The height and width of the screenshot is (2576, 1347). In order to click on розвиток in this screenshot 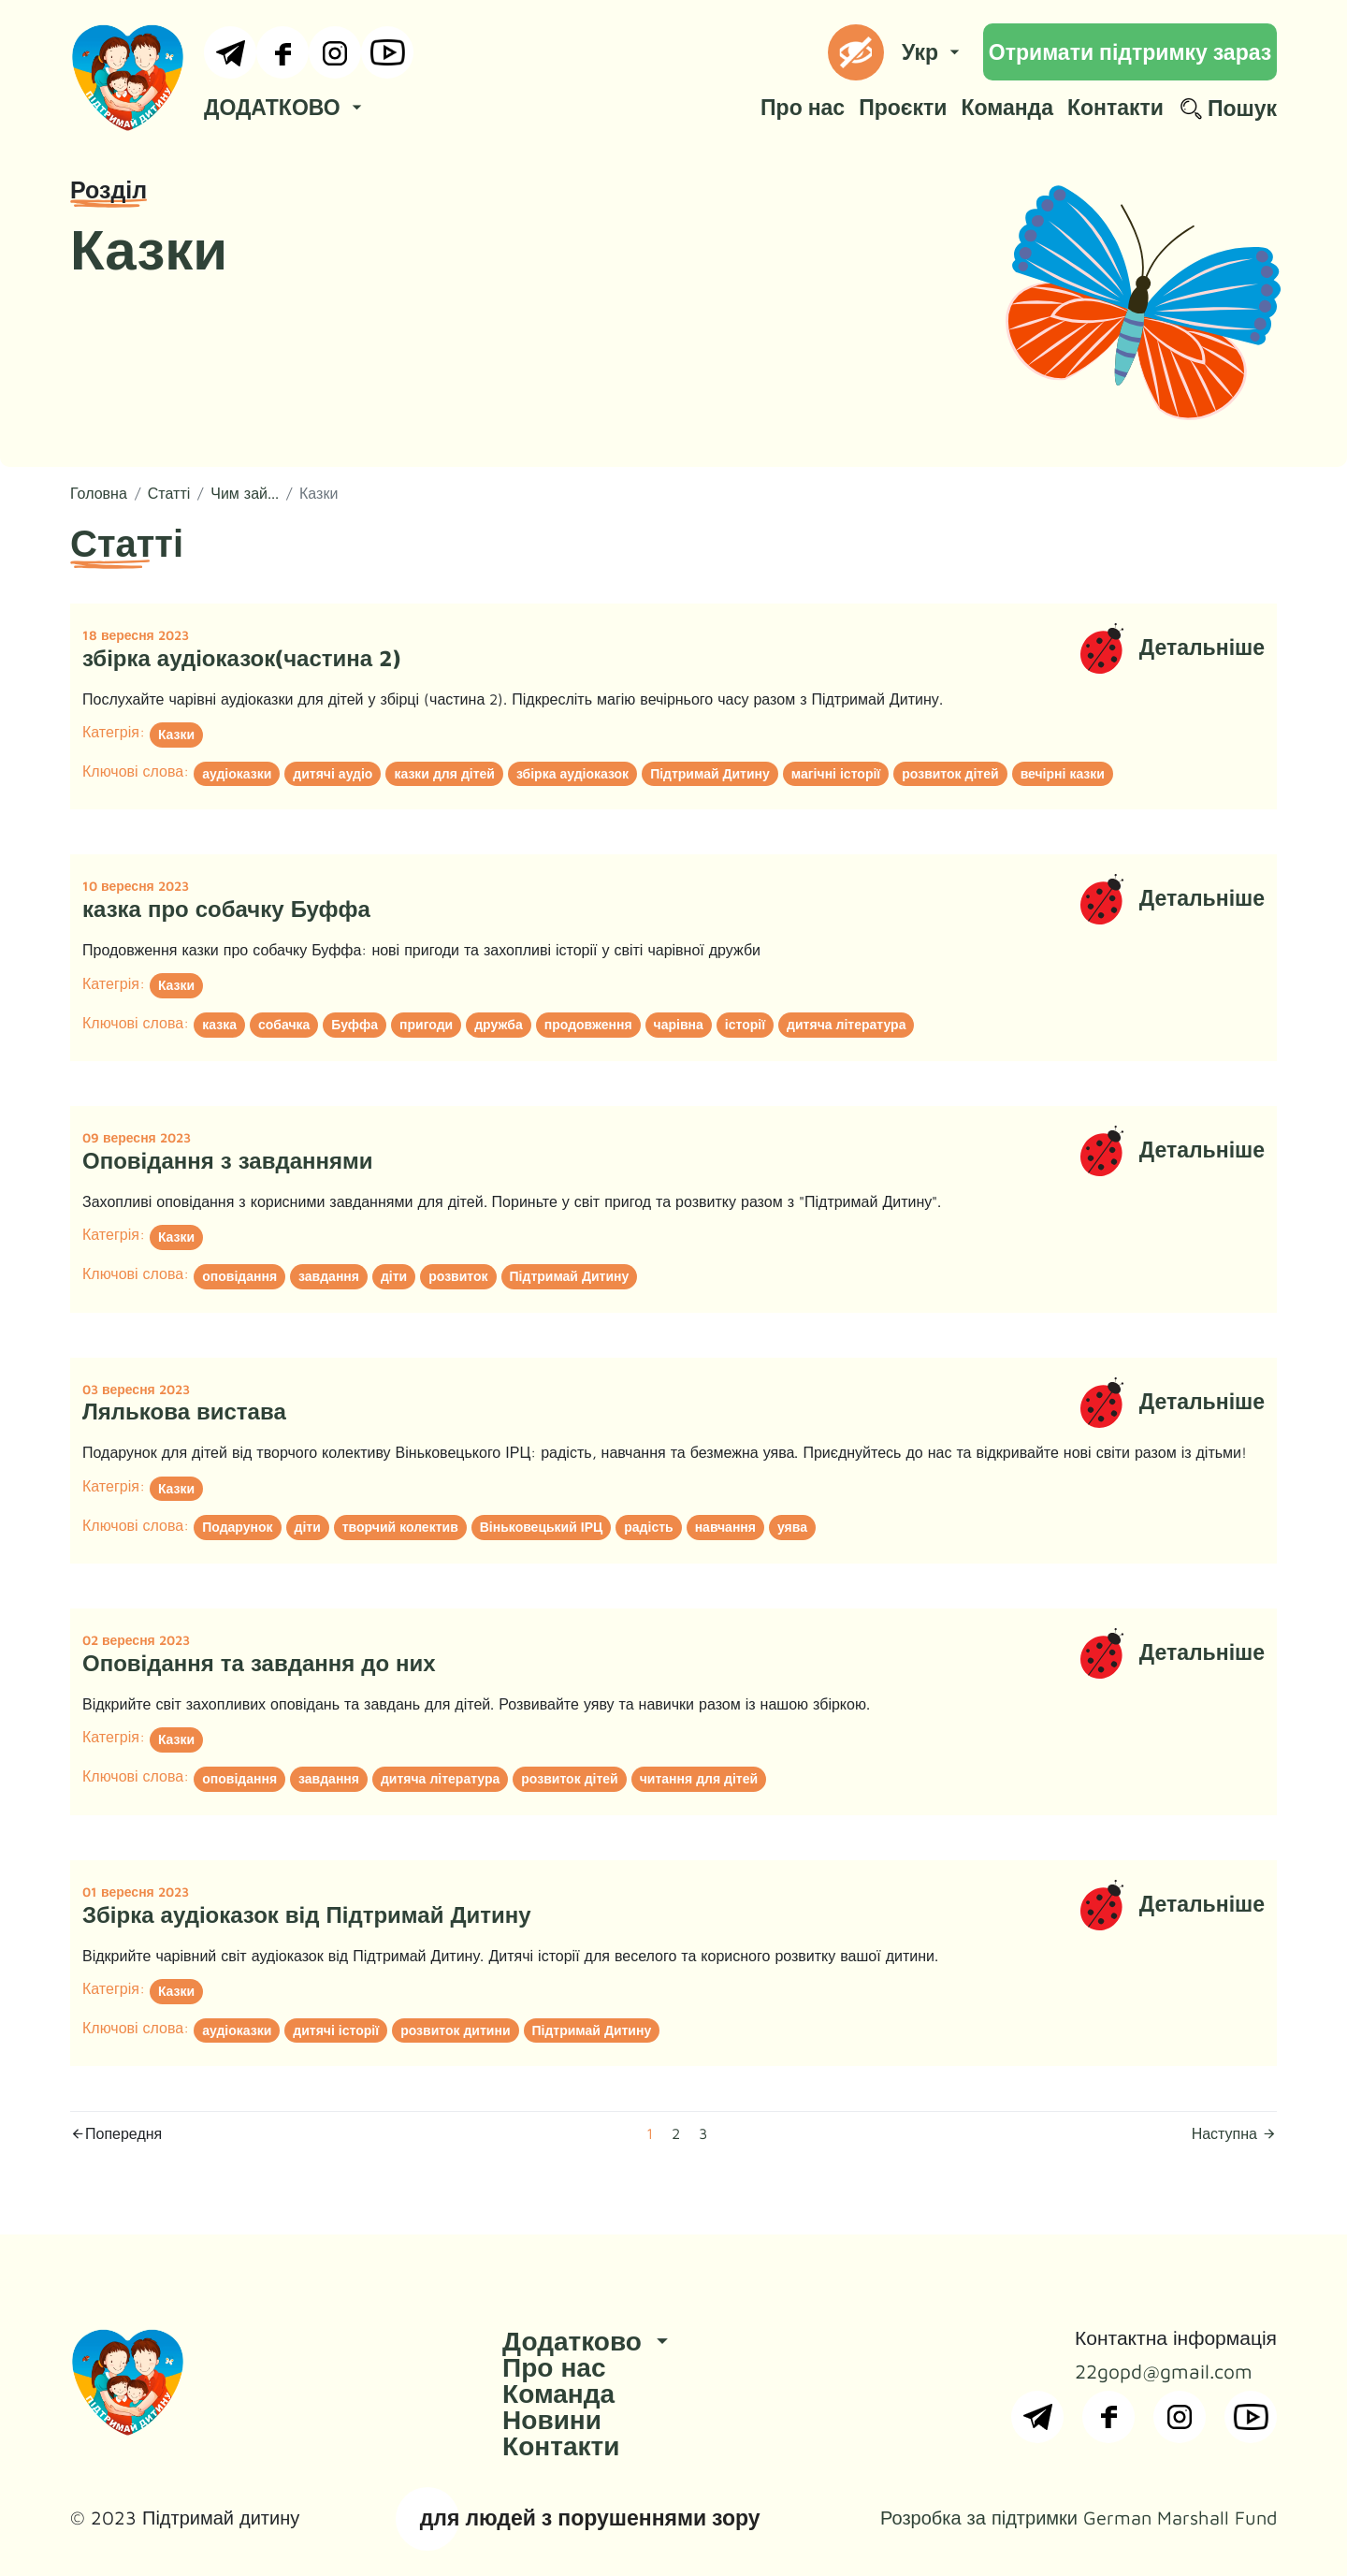, I will do `click(457, 1276)`.